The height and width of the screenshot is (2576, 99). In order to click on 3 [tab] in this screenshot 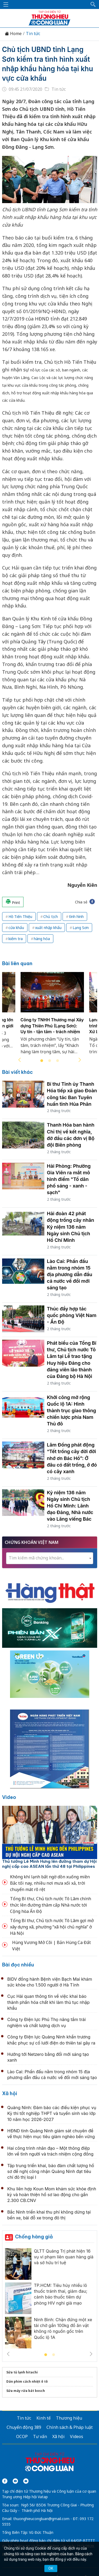, I will do `click(57, 1061)`.